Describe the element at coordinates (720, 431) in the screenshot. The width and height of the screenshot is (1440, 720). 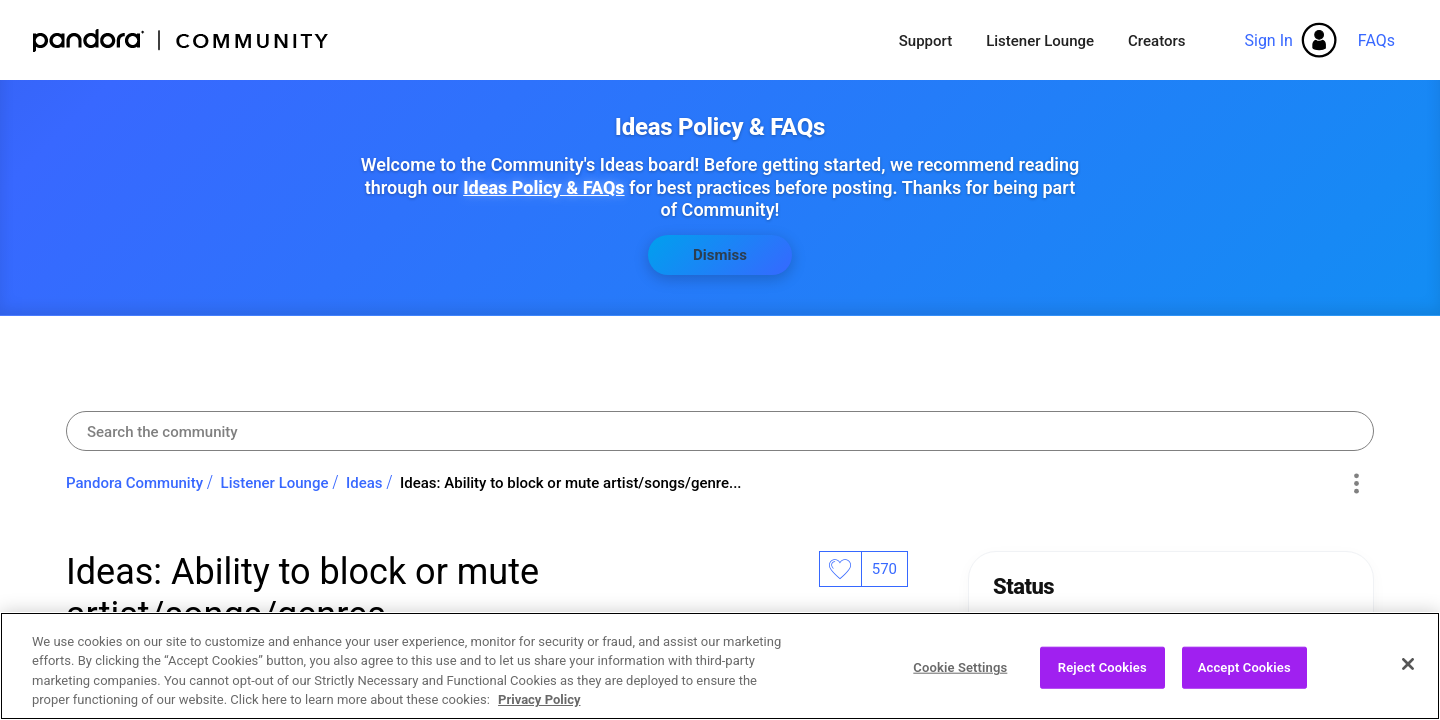
I see `[combobox]` at that location.